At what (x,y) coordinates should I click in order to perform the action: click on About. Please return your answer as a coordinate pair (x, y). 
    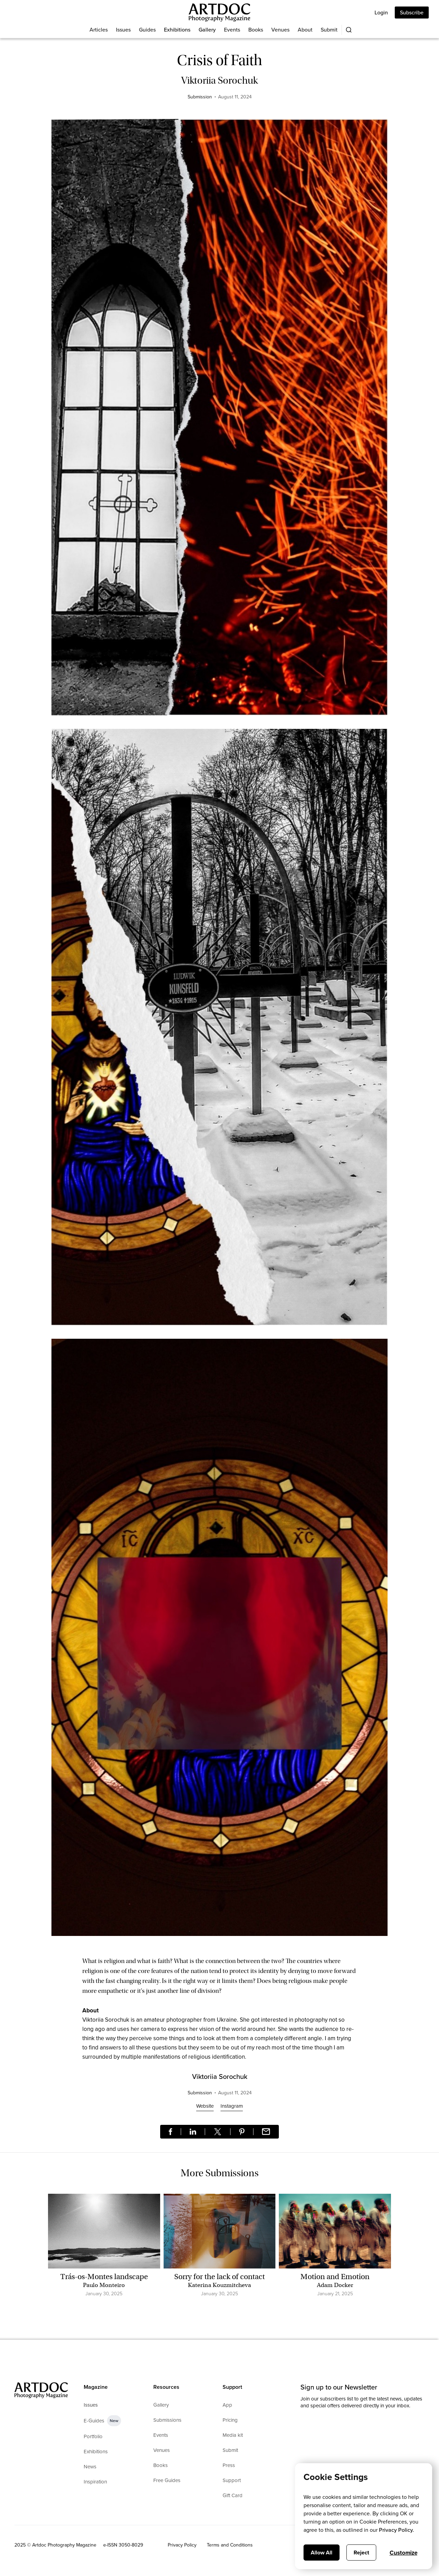
    Looking at the image, I should click on (305, 30).